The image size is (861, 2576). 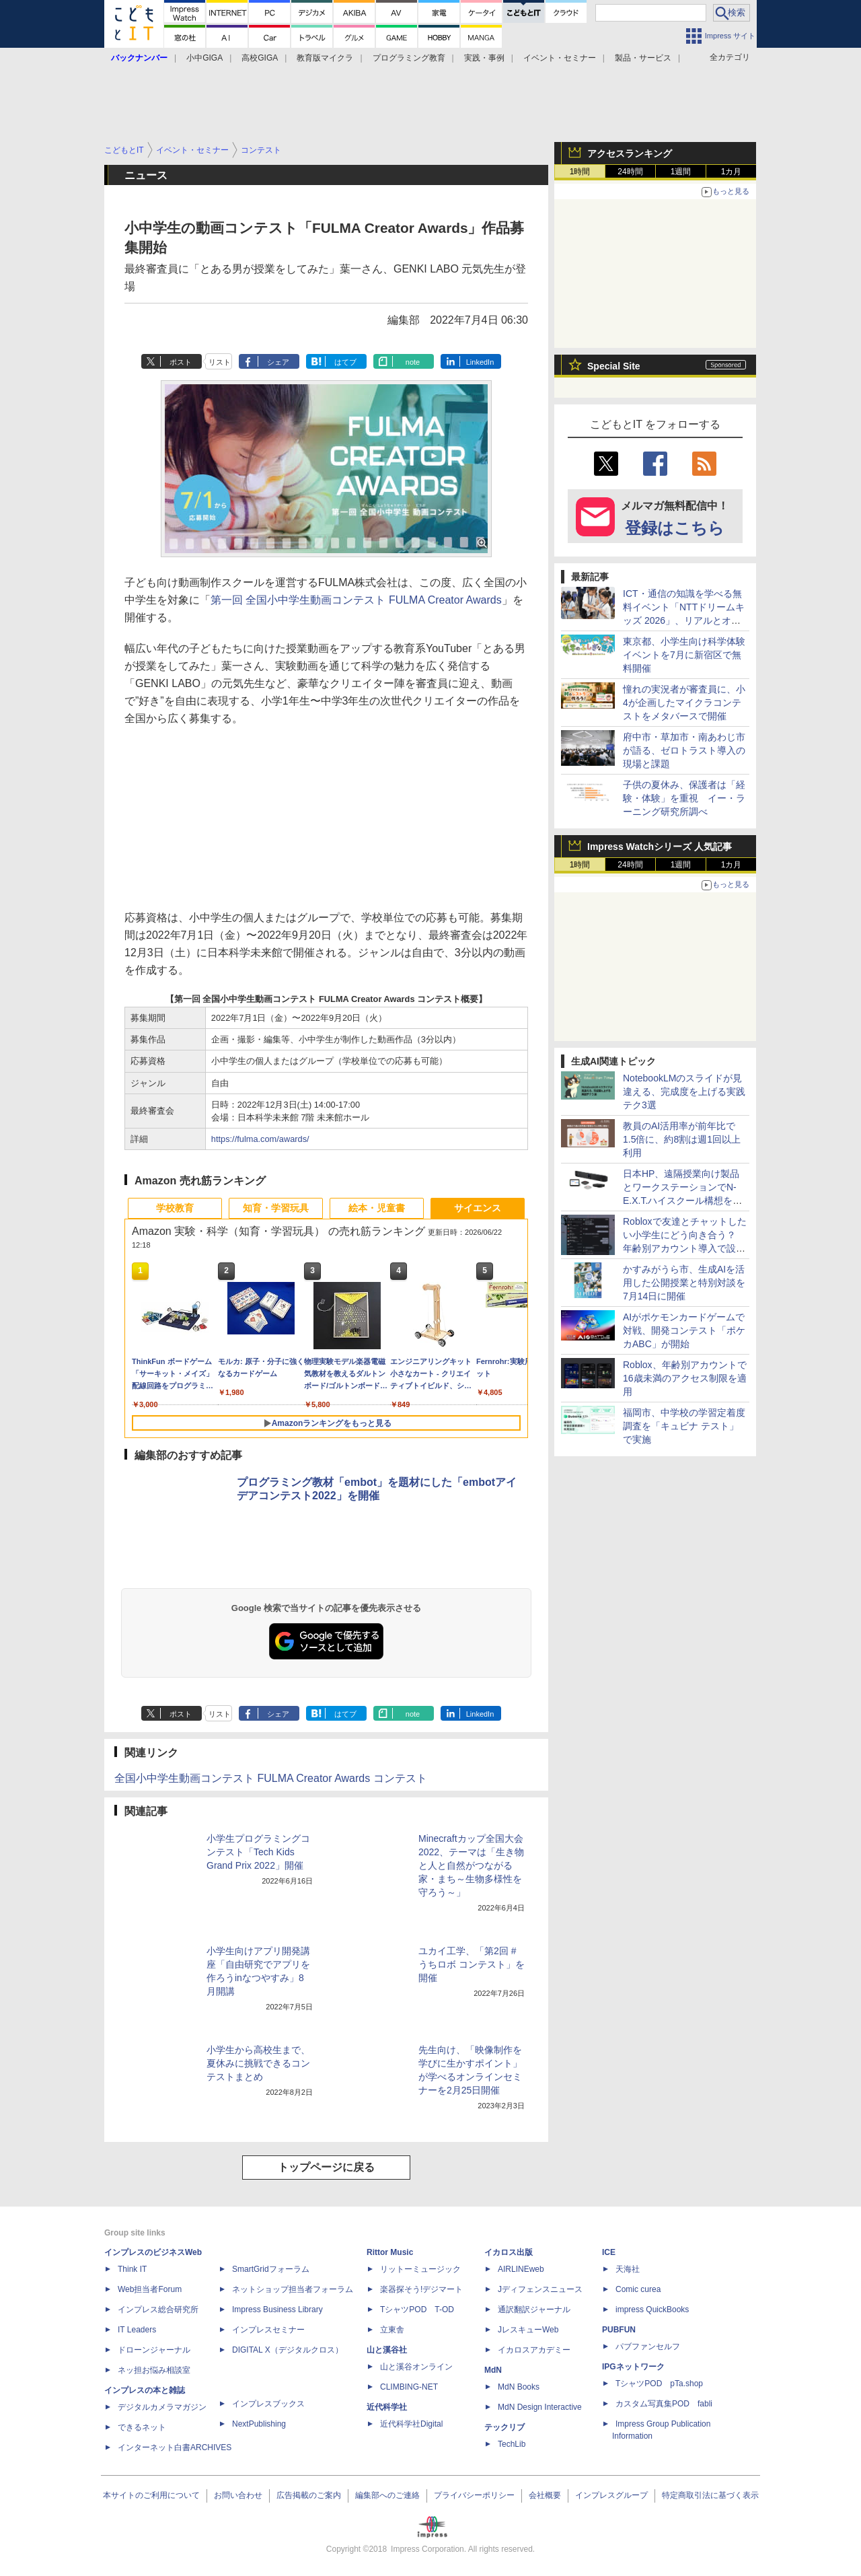 What do you see at coordinates (258, 2063) in the screenshot?
I see `小学生から高校生まで、夏休みに挑戦できるコンテストまとめ` at bounding box center [258, 2063].